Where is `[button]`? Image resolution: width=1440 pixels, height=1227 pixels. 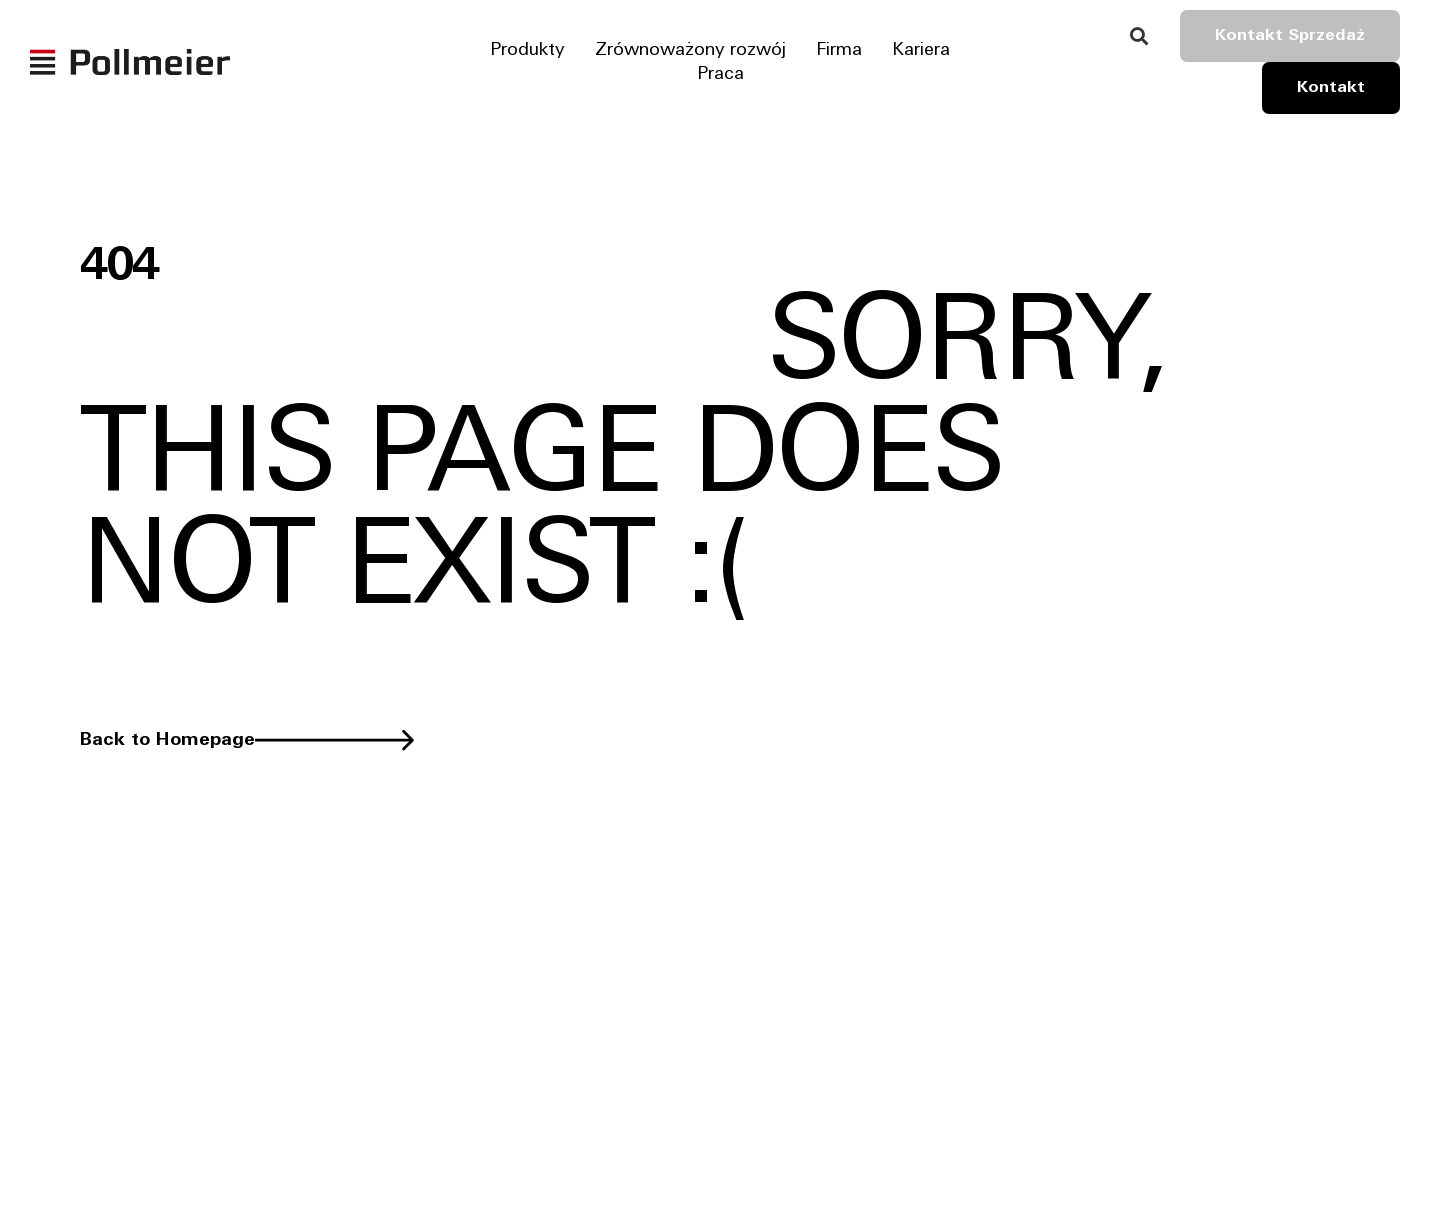
[button] is located at coordinates (1138, 36).